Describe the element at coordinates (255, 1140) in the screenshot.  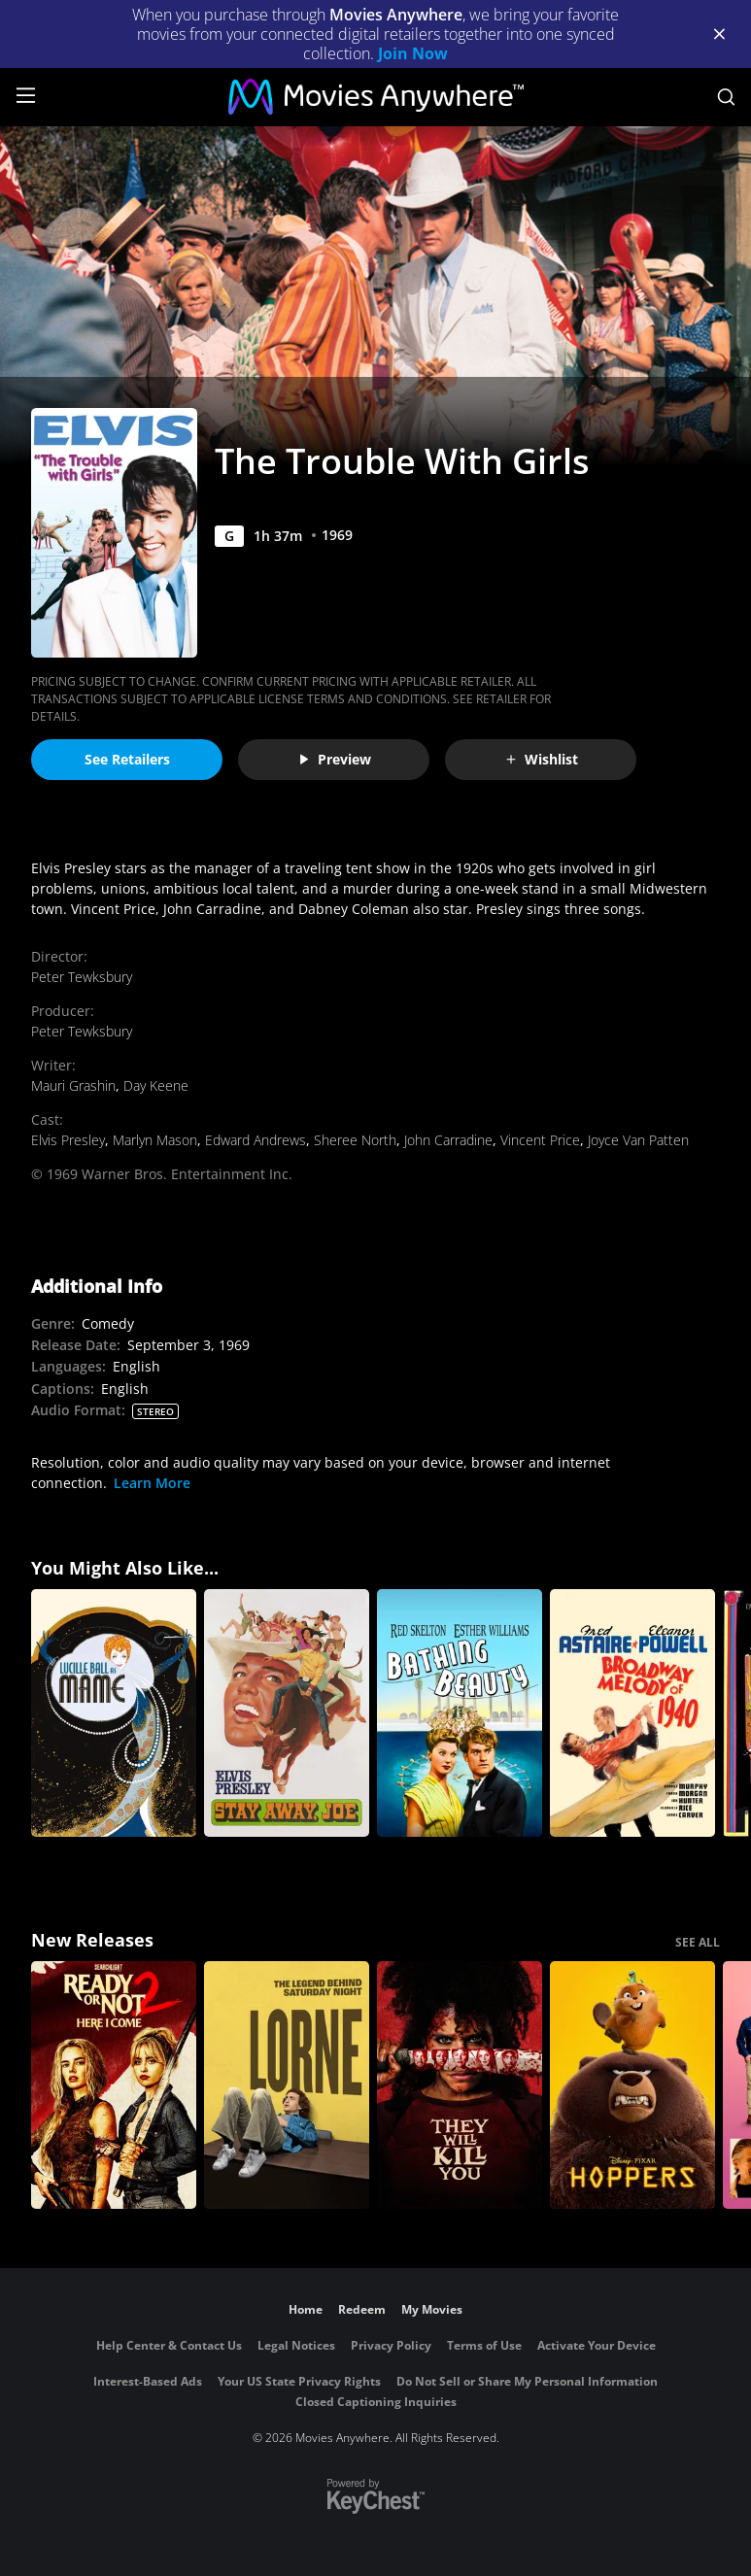
I see `Edward Andrews` at that location.